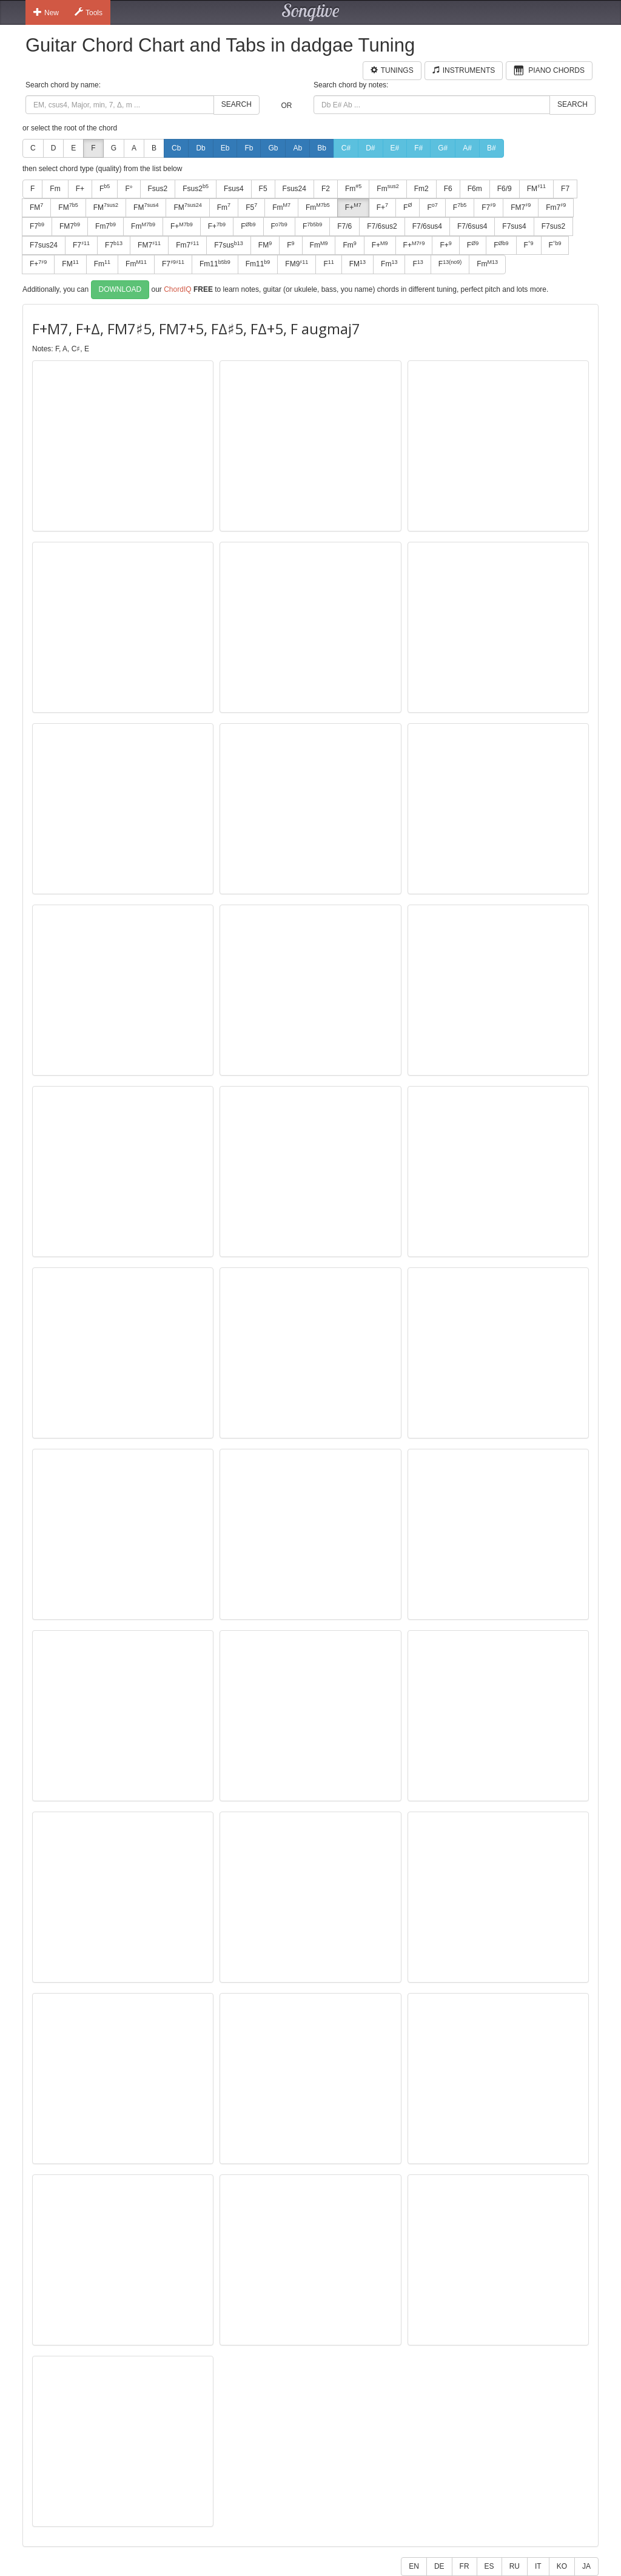 The height and width of the screenshot is (2576, 621). I want to click on F°, so click(128, 188).